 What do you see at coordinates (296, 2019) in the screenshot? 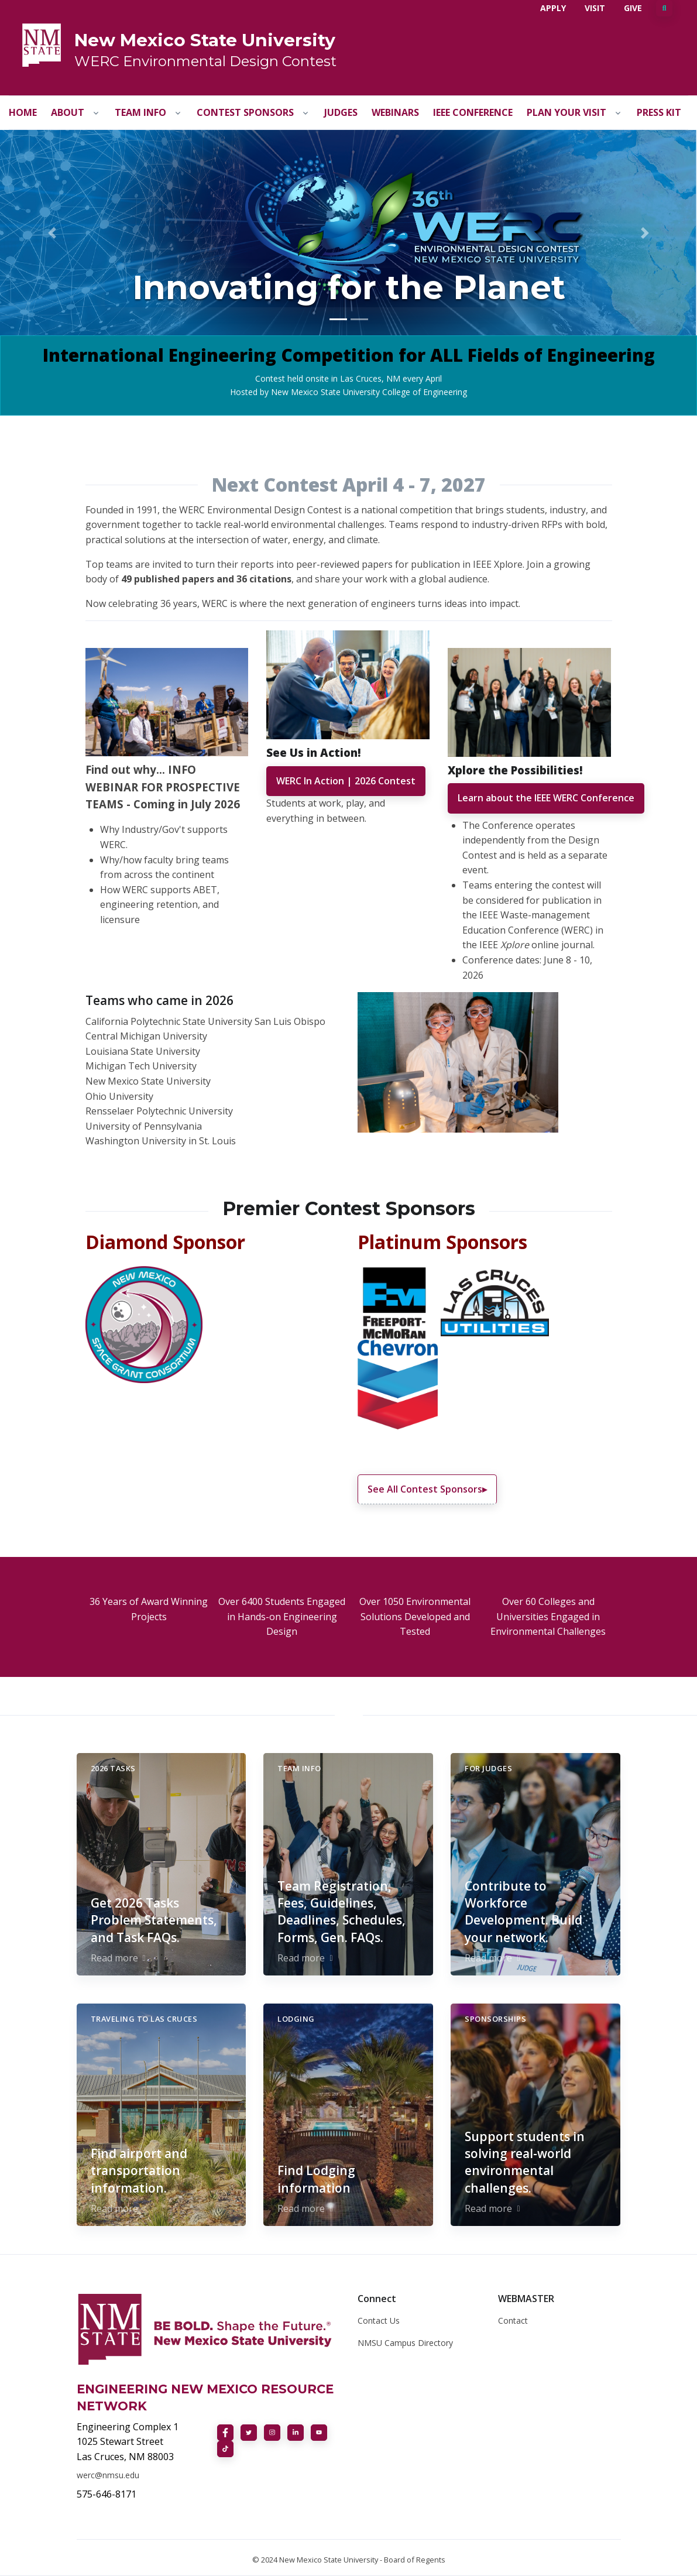
I see `Lodging` at bounding box center [296, 2019].